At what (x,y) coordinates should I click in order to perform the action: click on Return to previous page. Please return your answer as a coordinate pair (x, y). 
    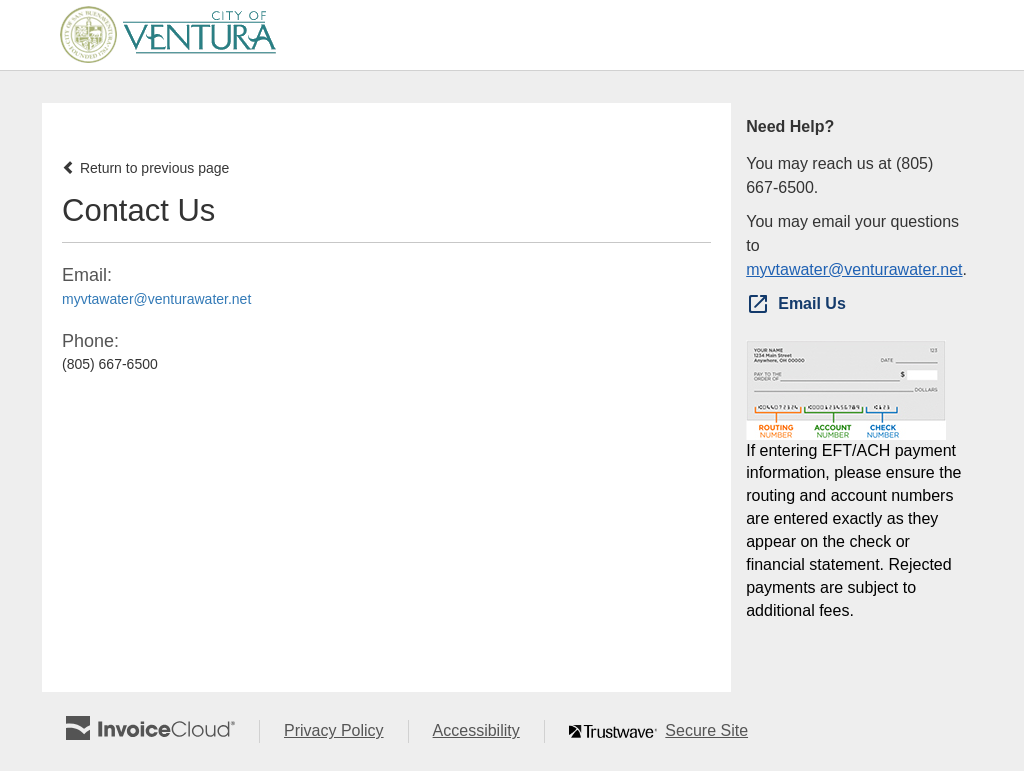
    Looking at the image, I should click on (145, 168).